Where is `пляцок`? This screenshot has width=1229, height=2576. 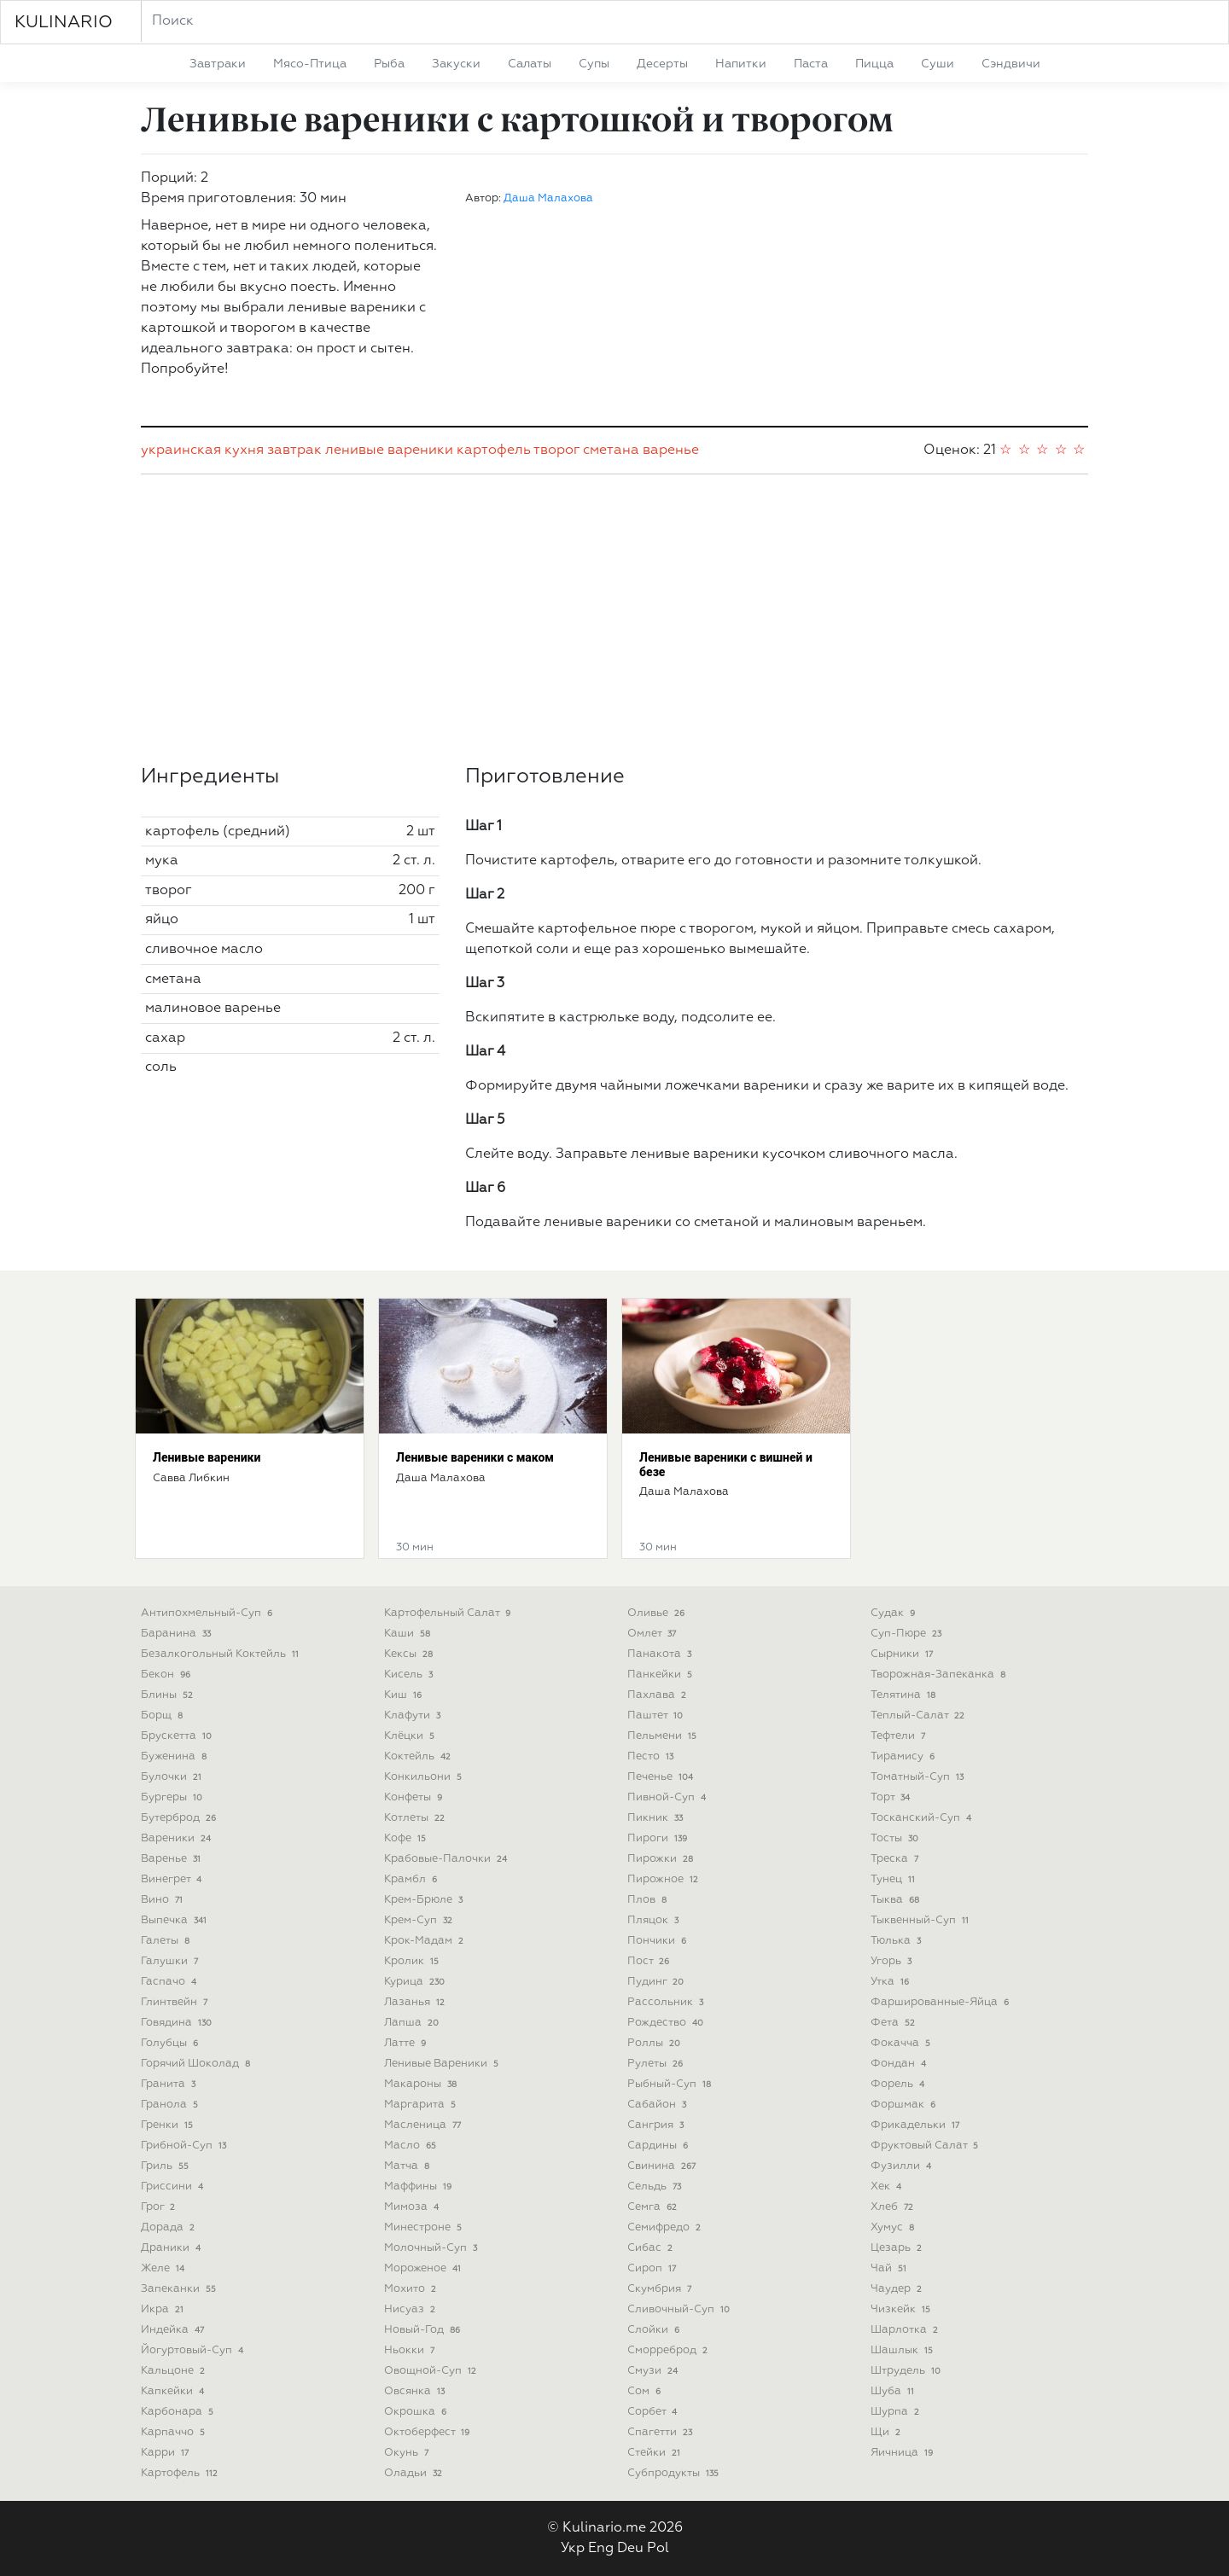
пляцок is located at coordinates (654, 1920).